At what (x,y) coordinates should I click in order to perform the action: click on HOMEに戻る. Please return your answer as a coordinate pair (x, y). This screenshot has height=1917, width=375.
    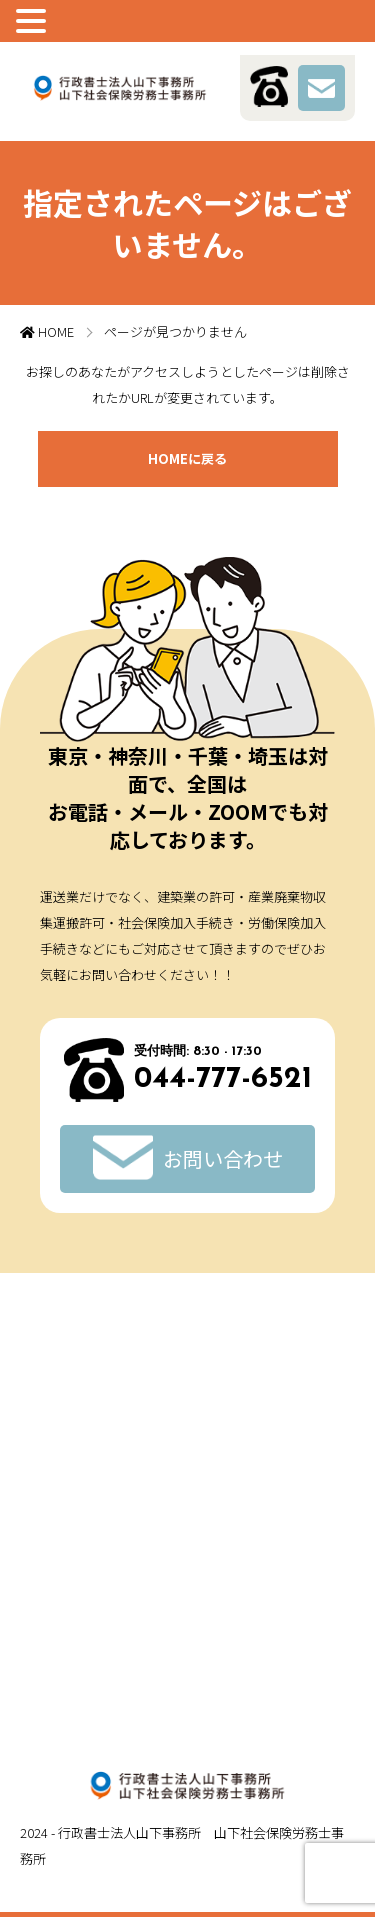
    Looking at the image, I should click on (187, 458).